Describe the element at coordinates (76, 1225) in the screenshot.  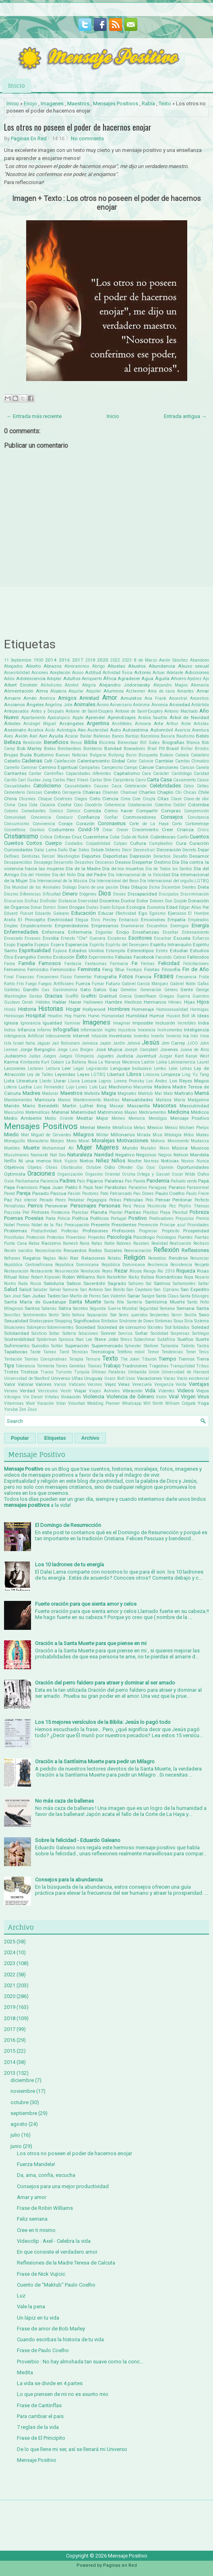
I see `Preocupación` at that location.